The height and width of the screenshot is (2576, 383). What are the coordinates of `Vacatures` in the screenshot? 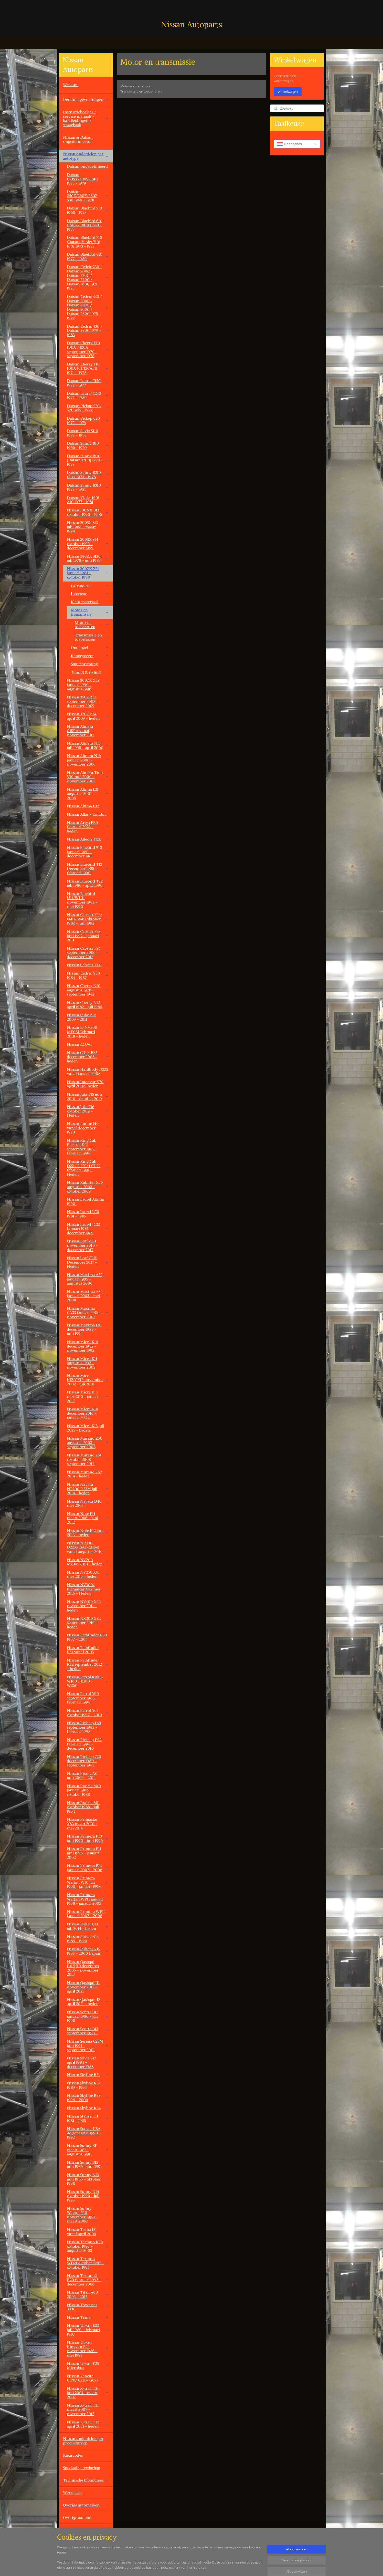 It's located at (71, 2542).